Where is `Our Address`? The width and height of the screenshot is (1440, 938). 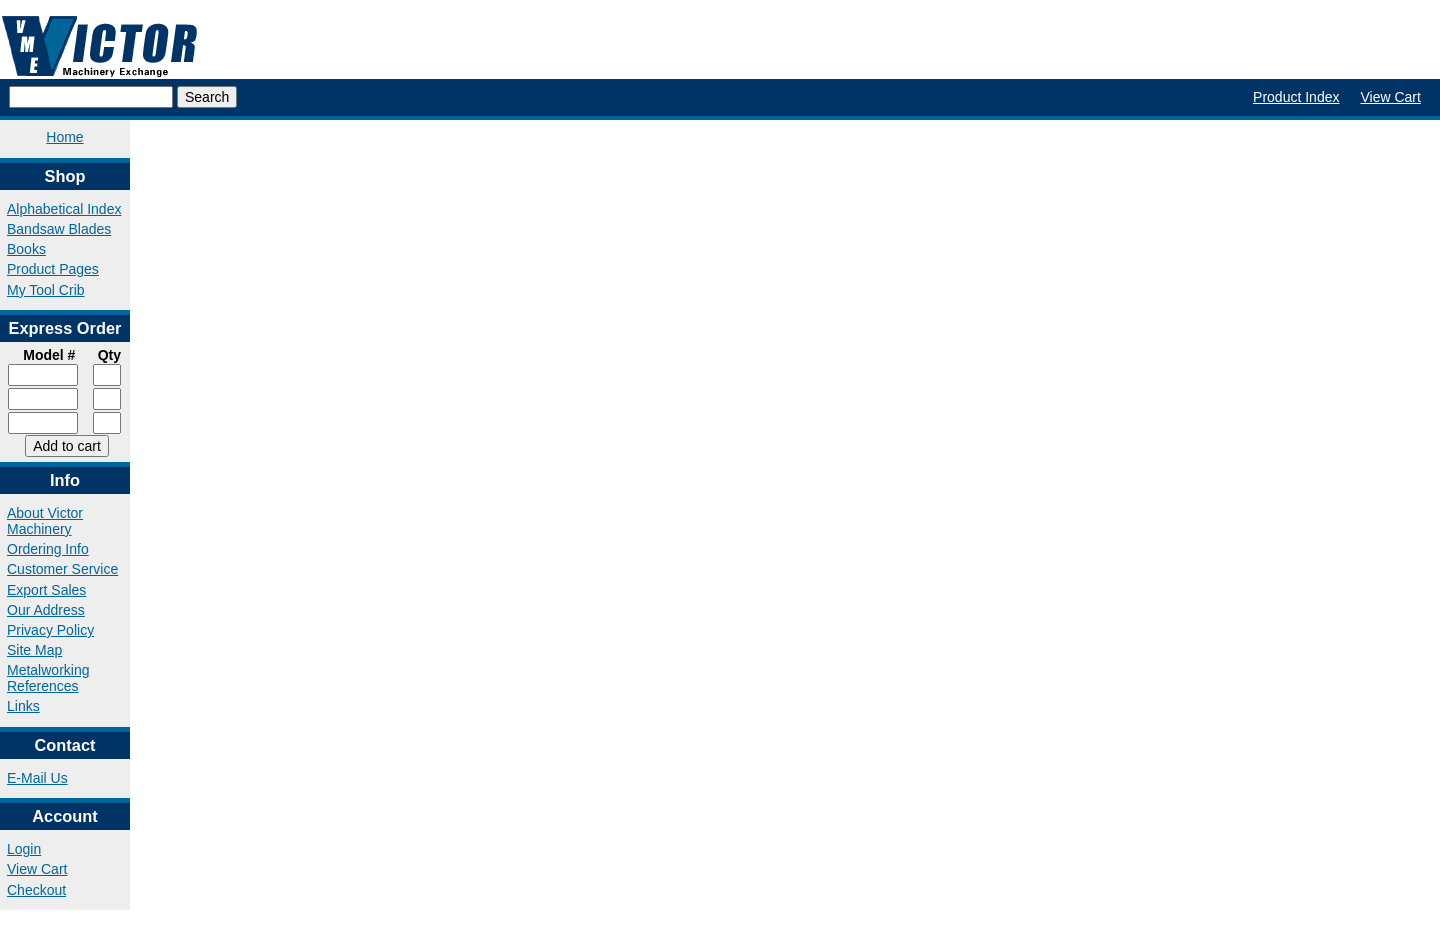
Our Address is located at coordinates (46, 610).